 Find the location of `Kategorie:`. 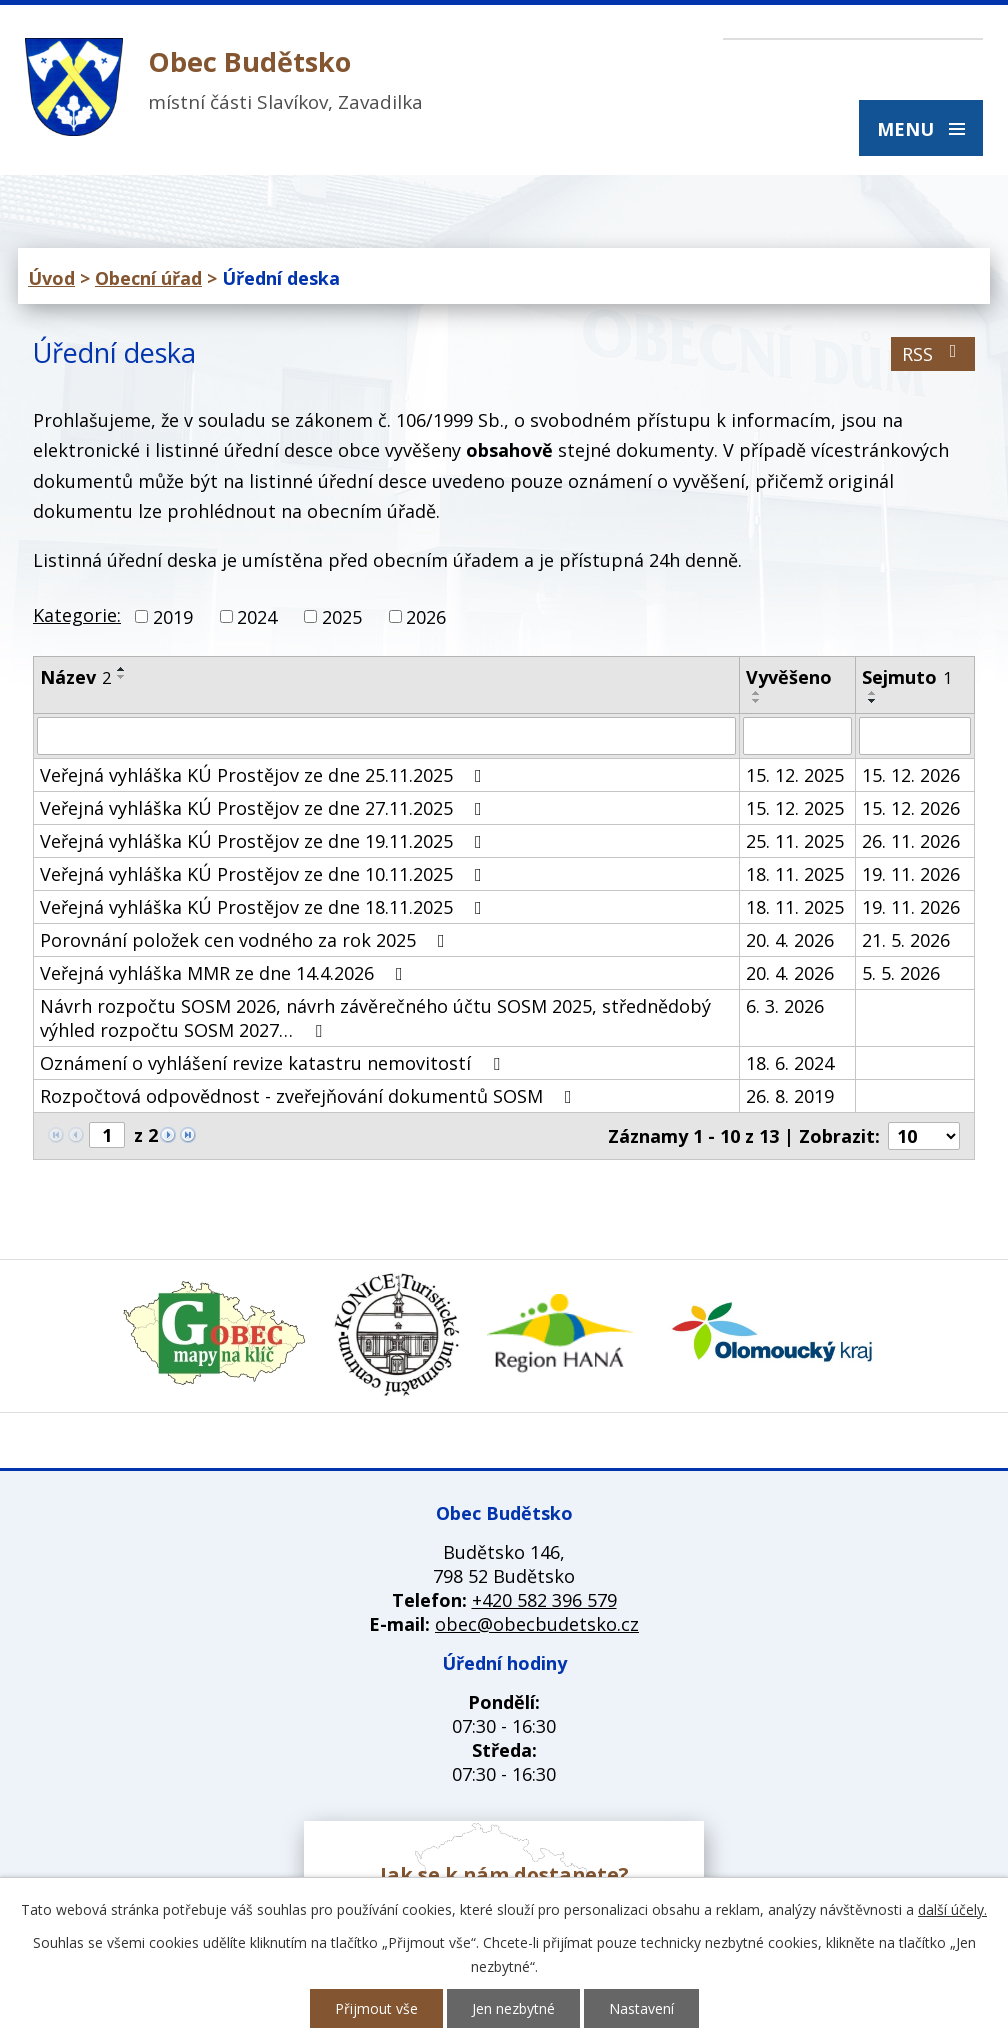

Kategorie: is located at coordinates (77, 615).